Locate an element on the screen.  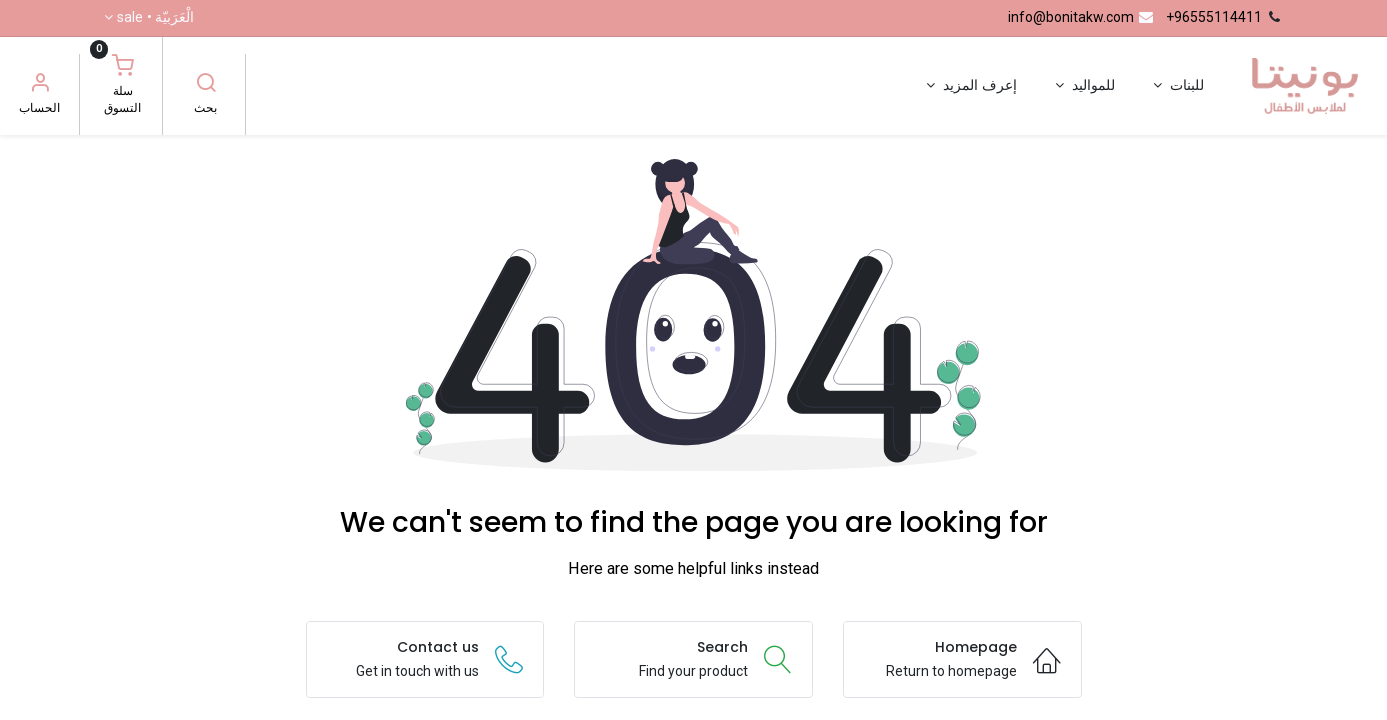
[بحث] is located at coordinates (206, 85).